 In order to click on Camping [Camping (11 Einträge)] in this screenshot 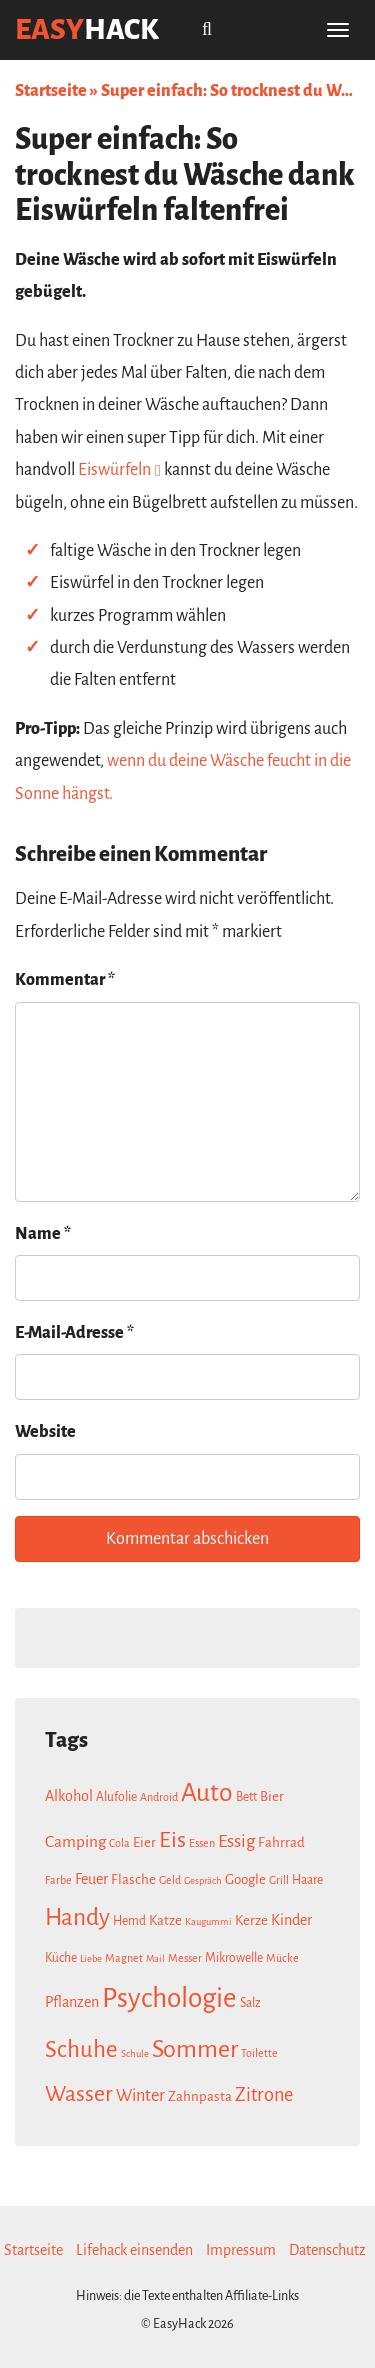, I will do `click(75, 1841)`.